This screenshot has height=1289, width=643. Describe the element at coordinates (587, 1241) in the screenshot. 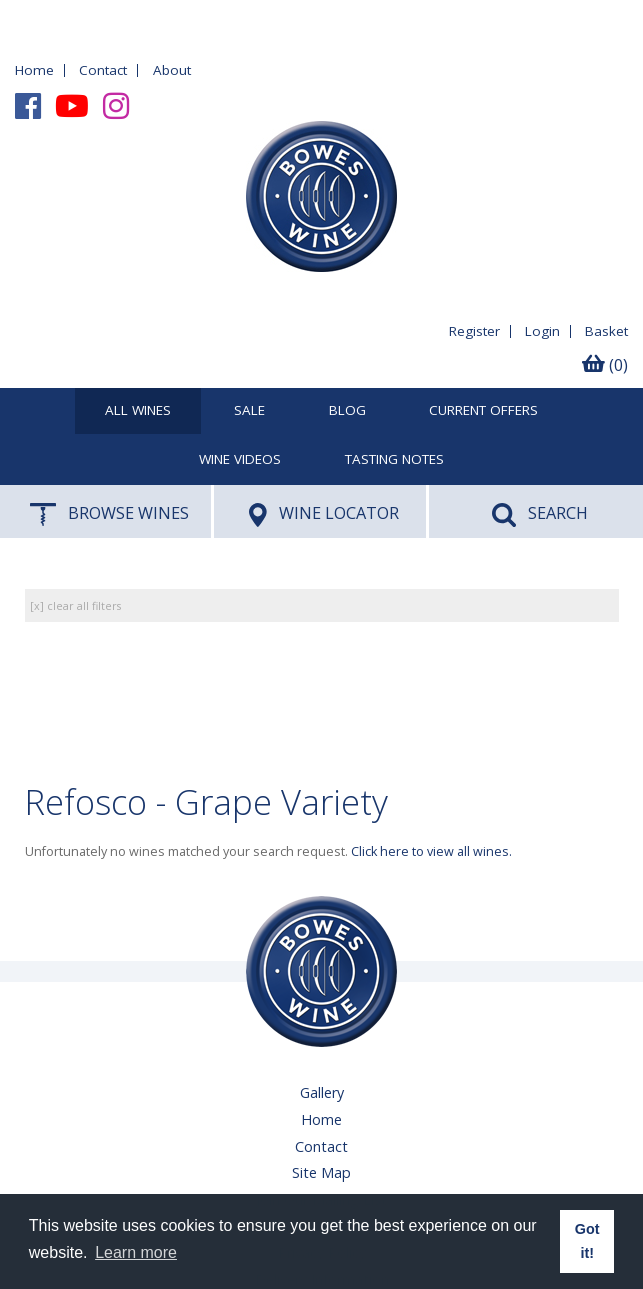

I see `Got it! [button]` at that location.